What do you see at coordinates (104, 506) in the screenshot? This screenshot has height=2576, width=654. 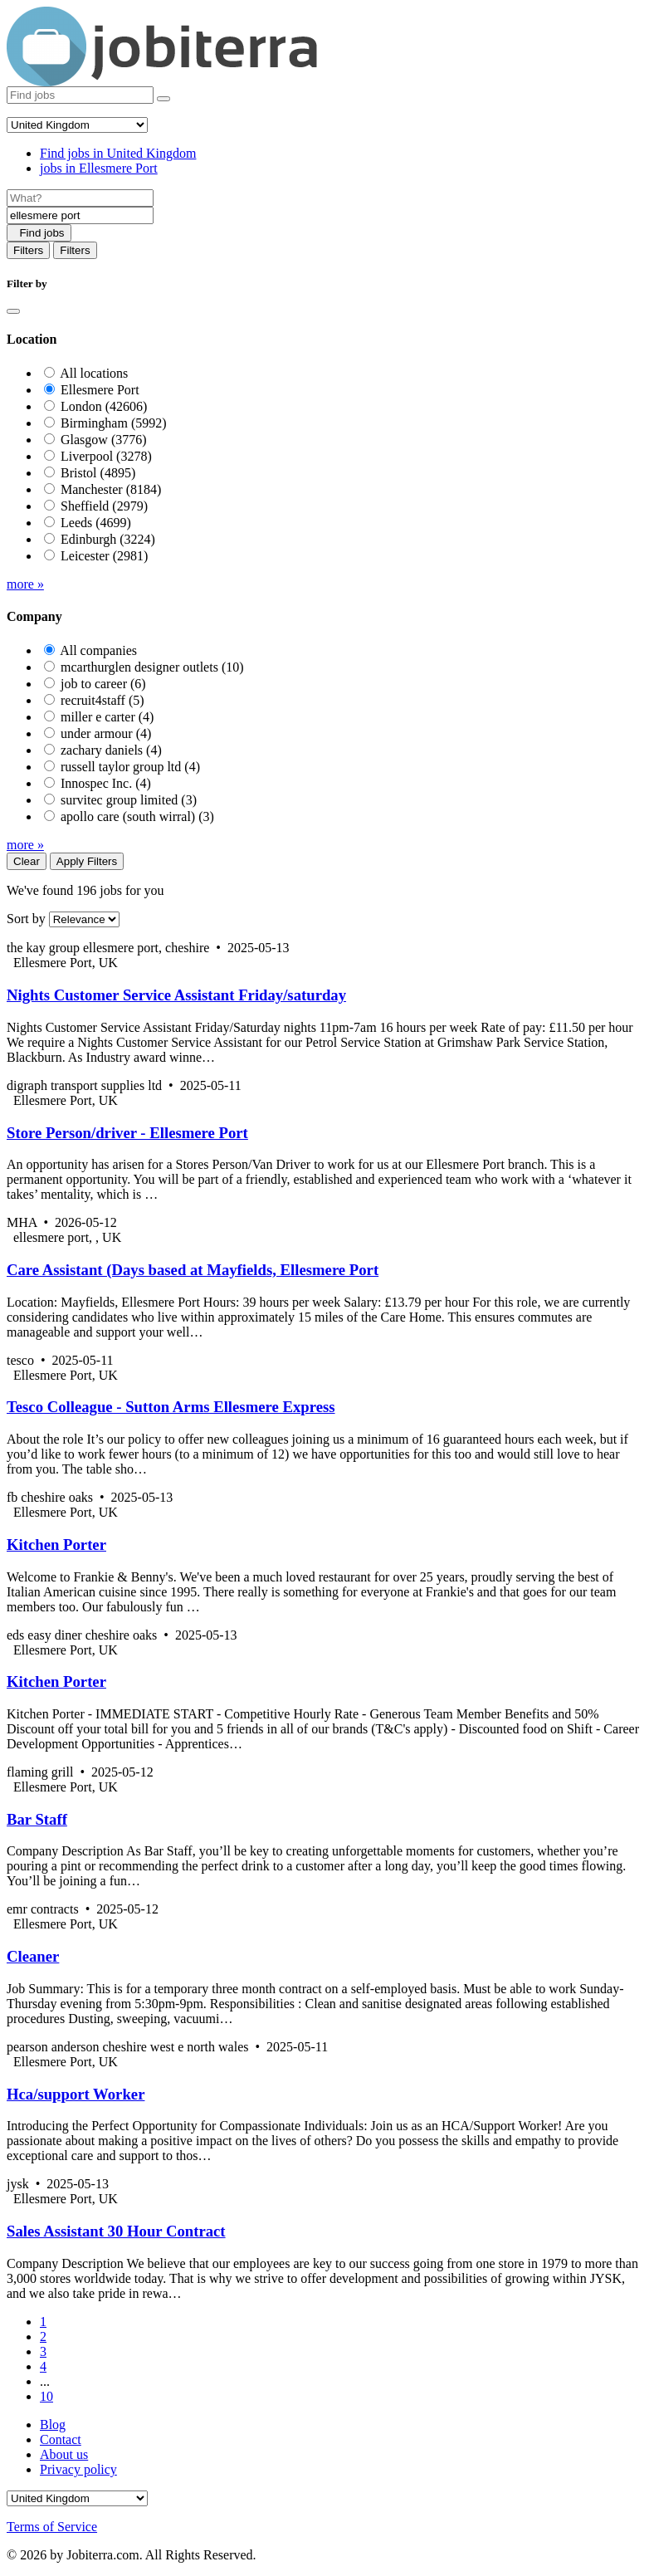 I see `Sheffield` at bounding box center [104, 506].